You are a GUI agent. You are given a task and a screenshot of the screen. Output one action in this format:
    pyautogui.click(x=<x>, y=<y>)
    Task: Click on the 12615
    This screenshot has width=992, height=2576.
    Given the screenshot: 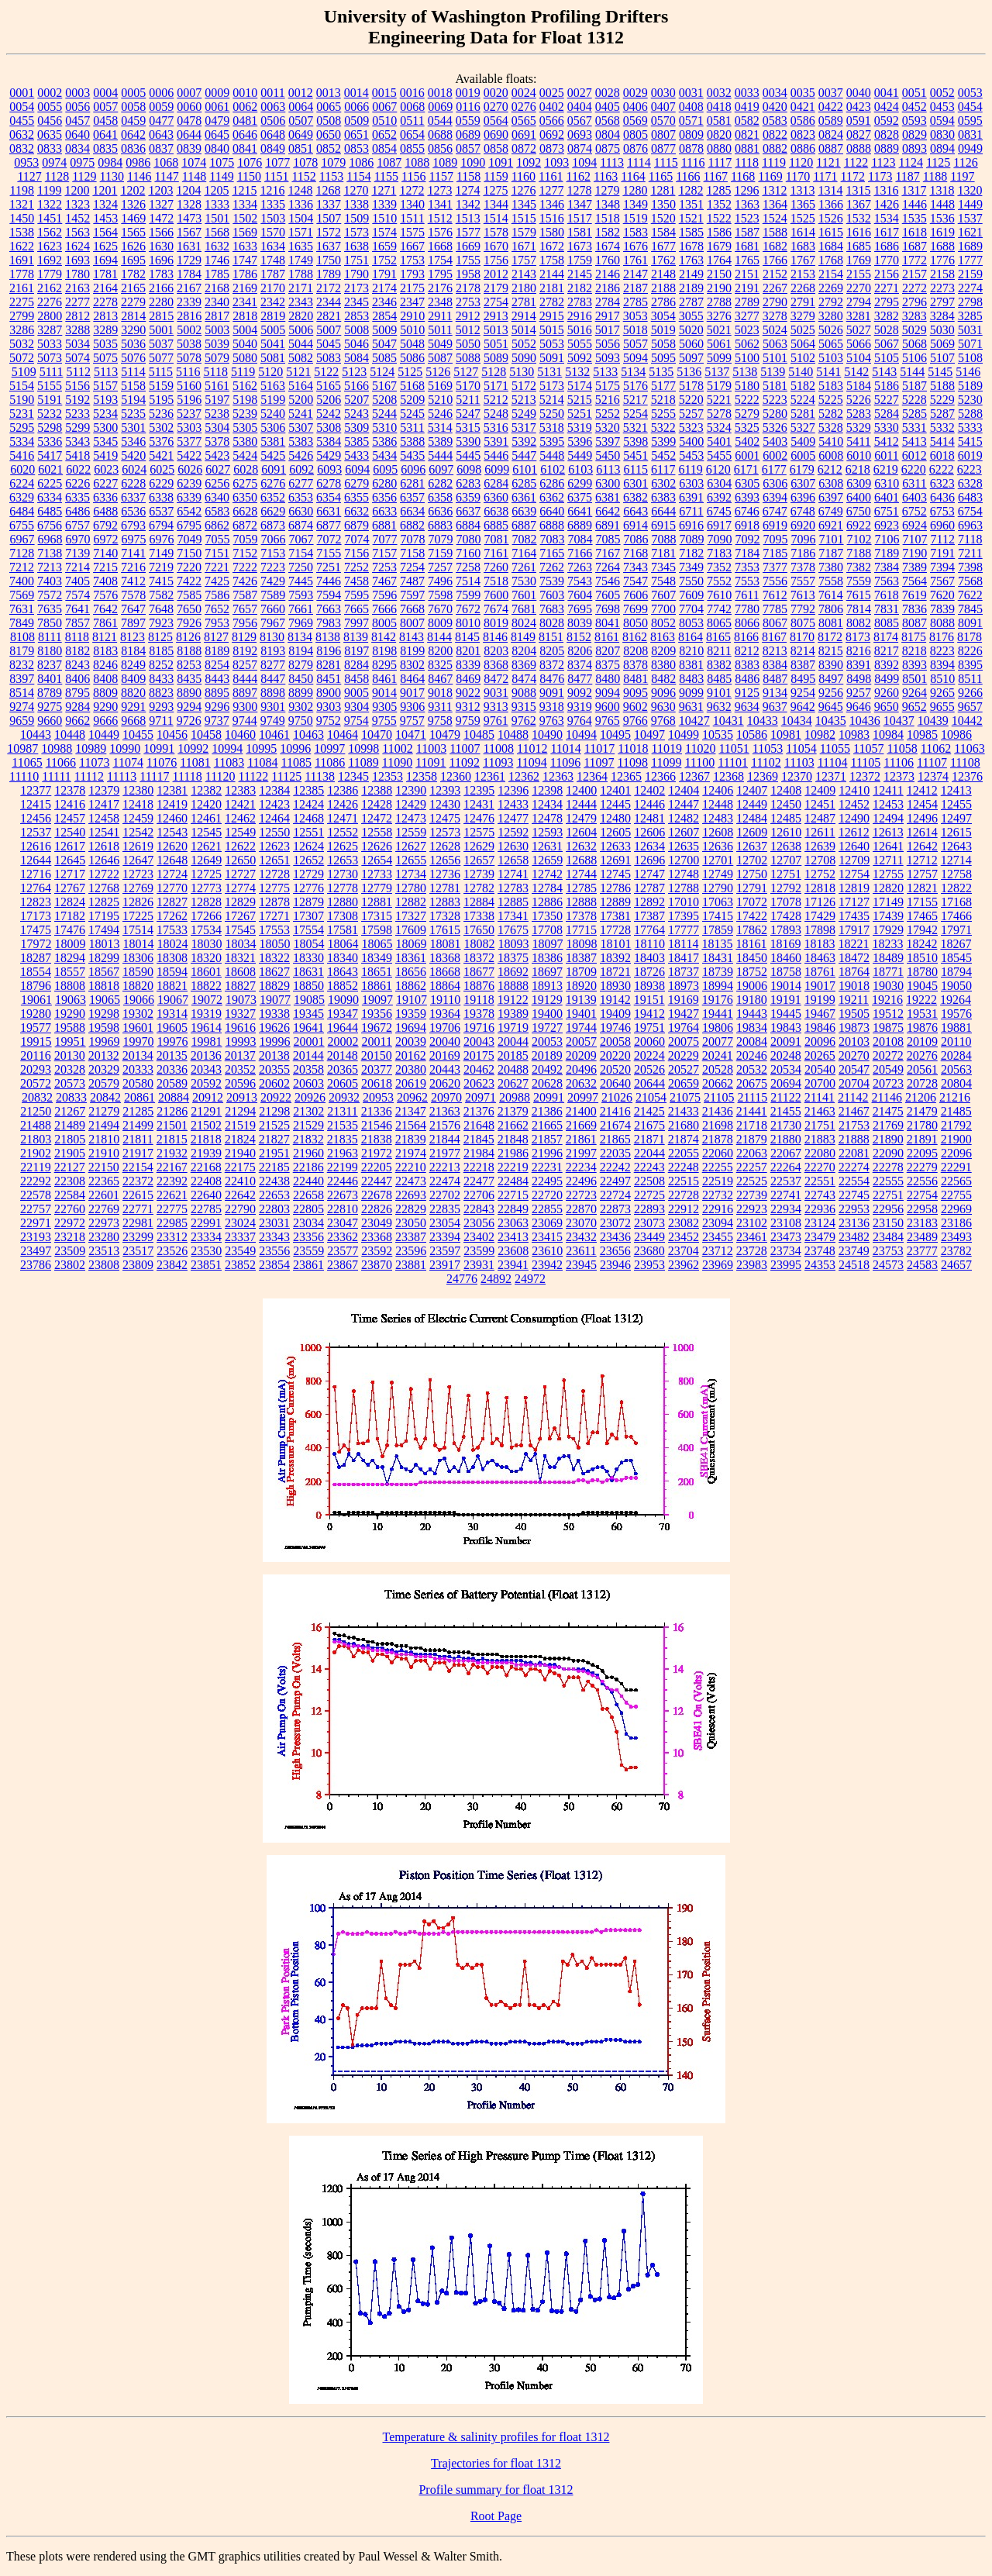 What is the action you would take?
    pyautogui.click(x=956, y=832)
    